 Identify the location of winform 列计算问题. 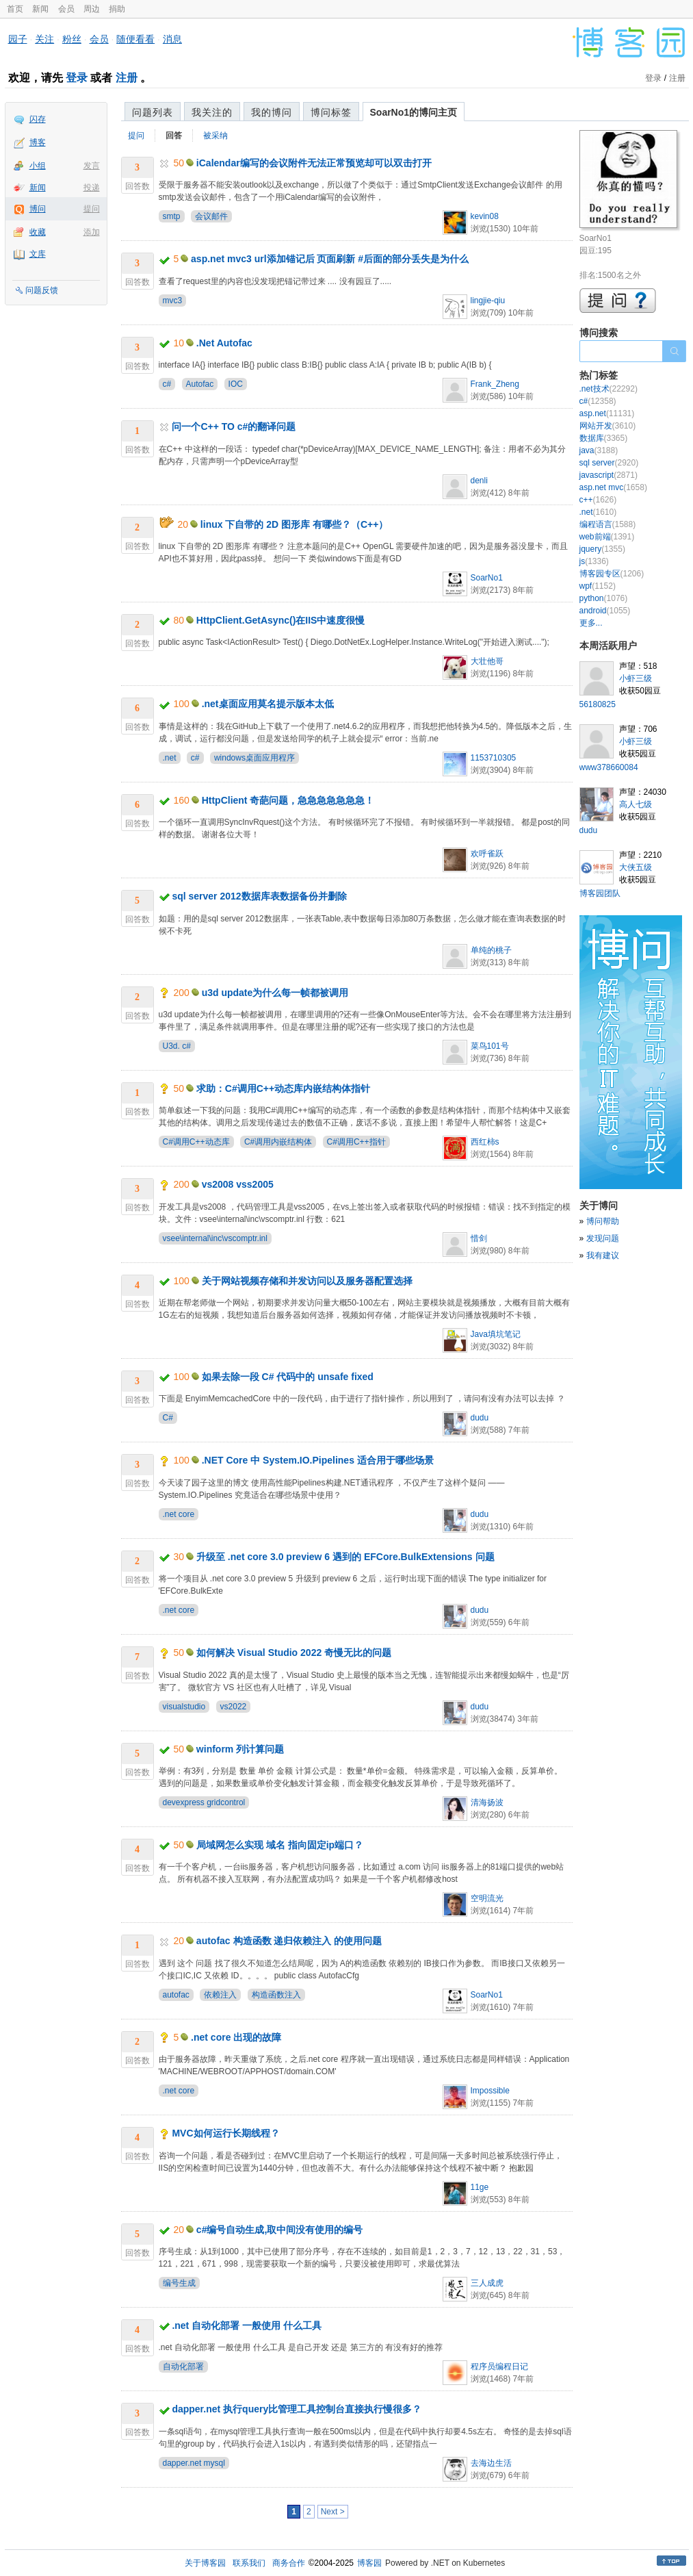
(240, 1749).